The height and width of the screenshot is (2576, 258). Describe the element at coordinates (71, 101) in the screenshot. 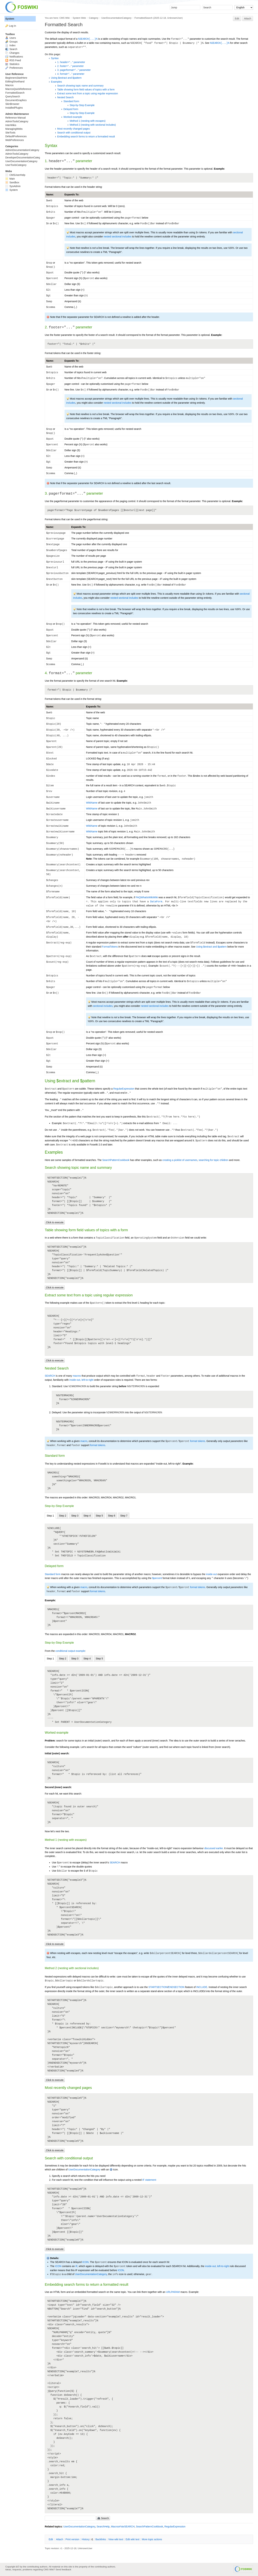

I see `Standard form` at that location.